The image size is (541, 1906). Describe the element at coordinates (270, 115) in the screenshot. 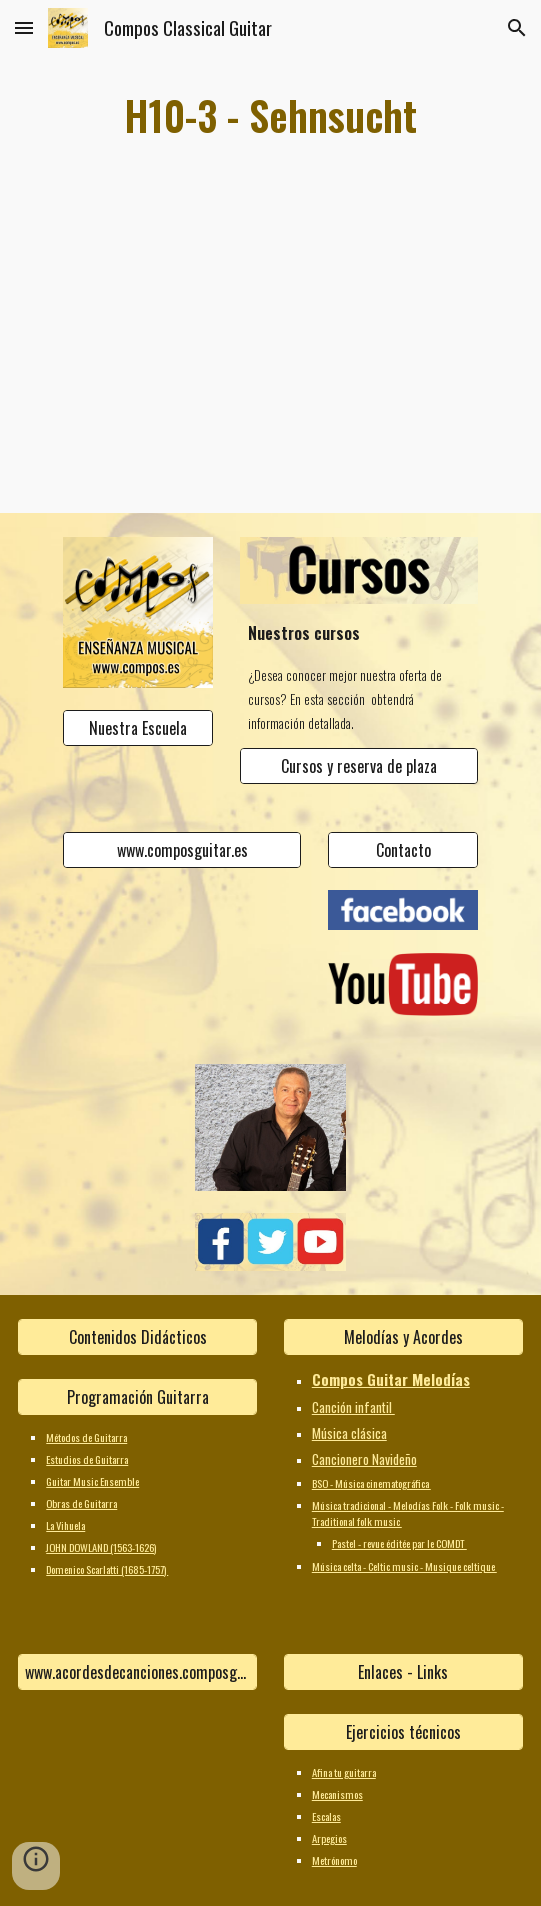

I see `[main]` at that location.